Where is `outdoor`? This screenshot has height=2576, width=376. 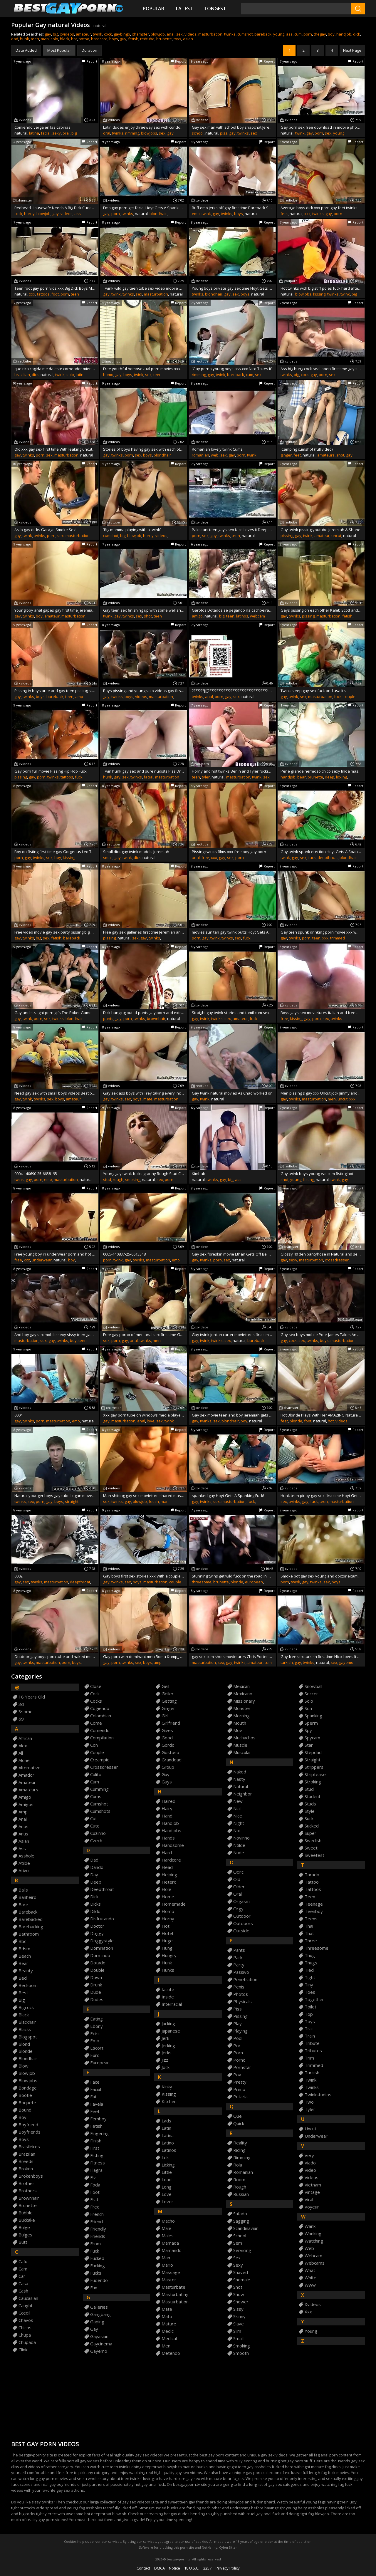
outdoor is located at coordinates (242, 1916).